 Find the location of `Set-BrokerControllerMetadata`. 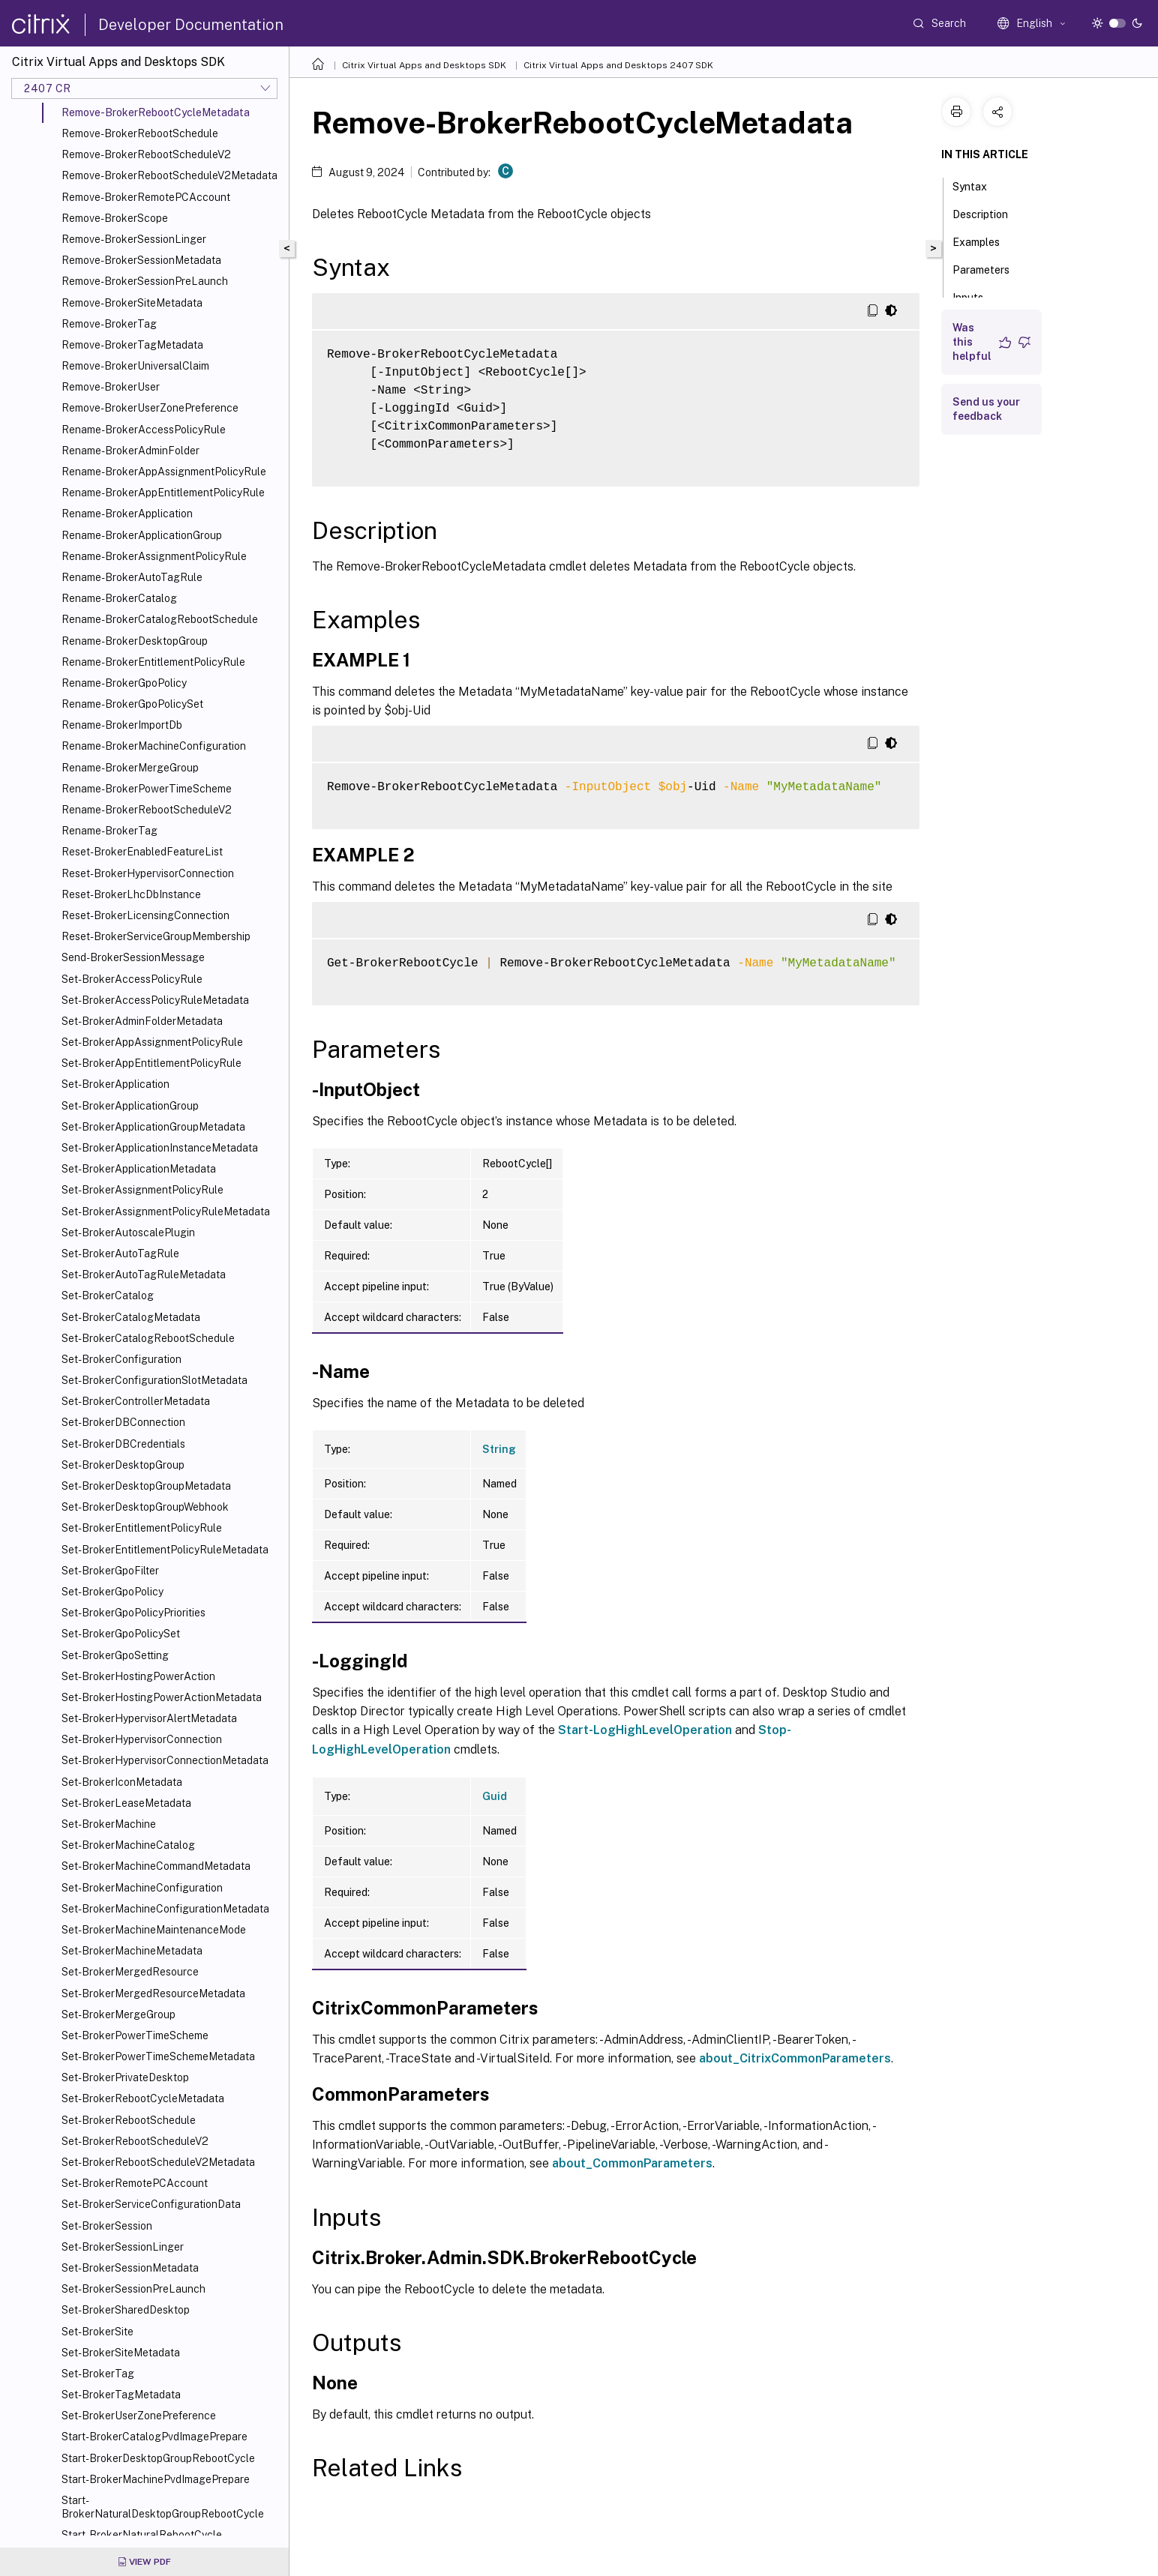

Set-BrokerControllerMetadata is located at coordinates (136, 1401).